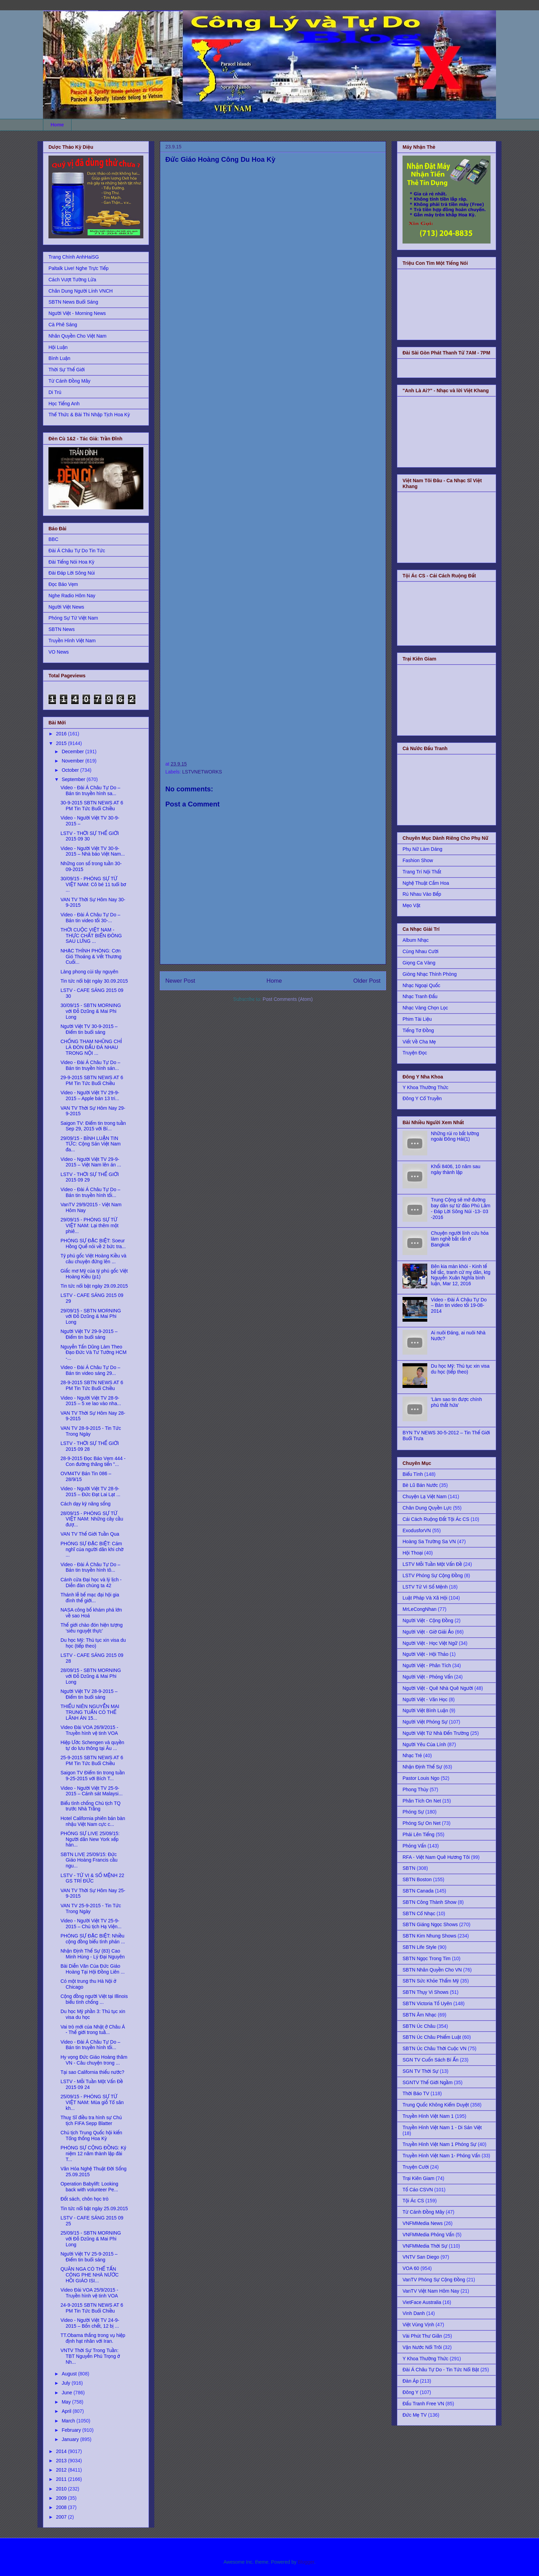 Image resolution: width=539 pixels, height=2576 pixels. I want to click on Y Khoa Thường Thức, so click(425, 1087).